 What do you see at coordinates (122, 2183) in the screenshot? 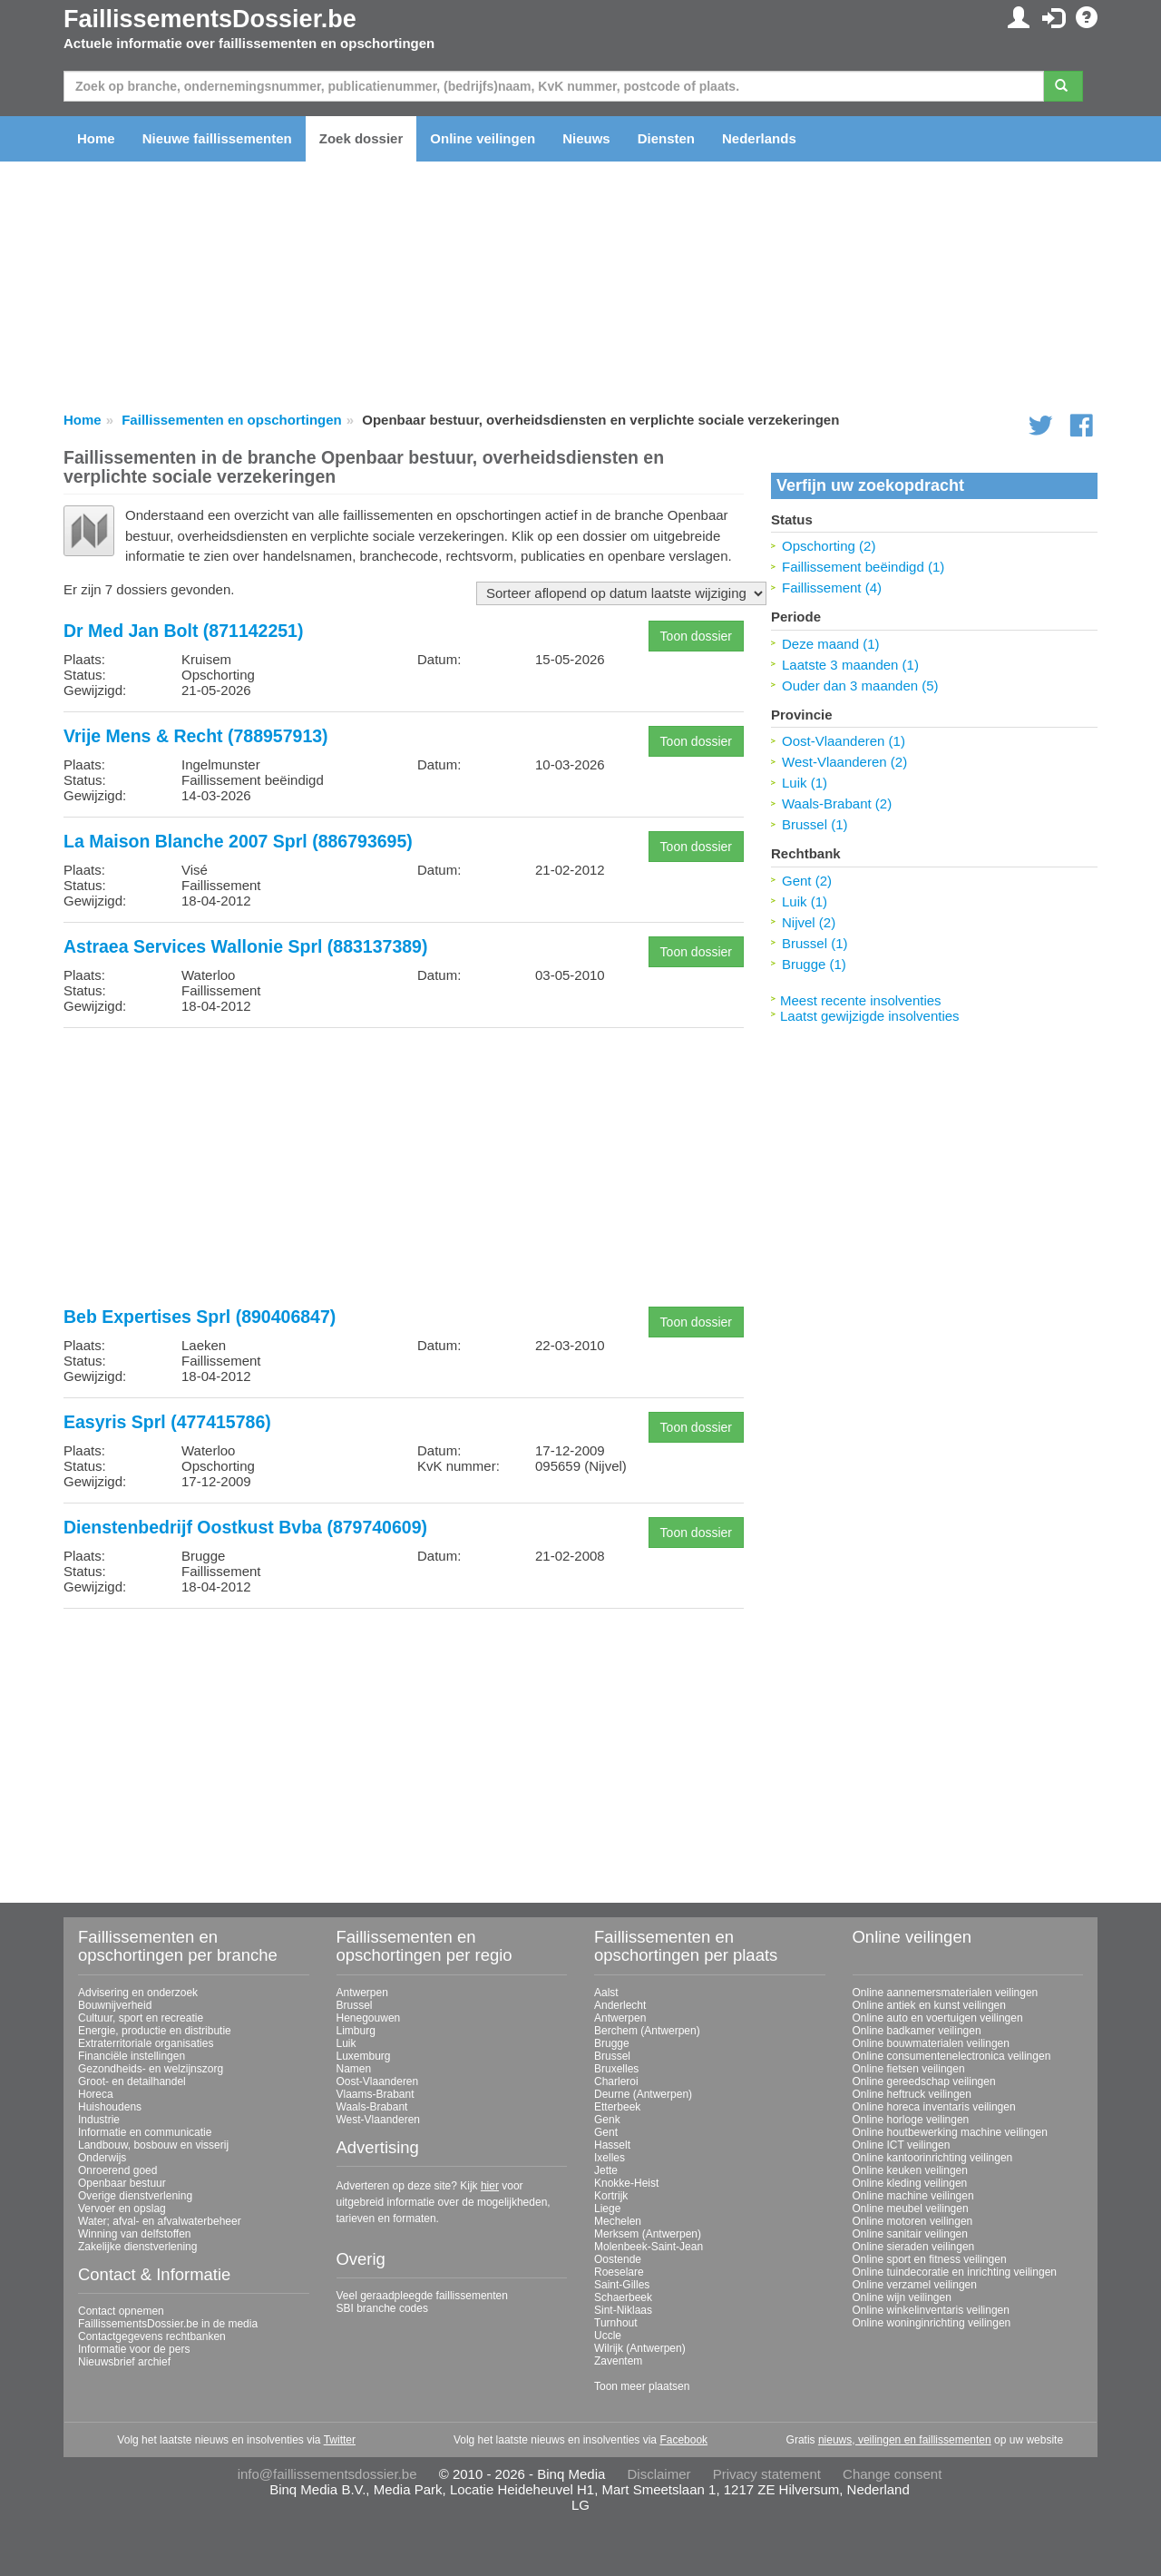
I see `Openbaar bestuur` at bounding box center [122, 2183].